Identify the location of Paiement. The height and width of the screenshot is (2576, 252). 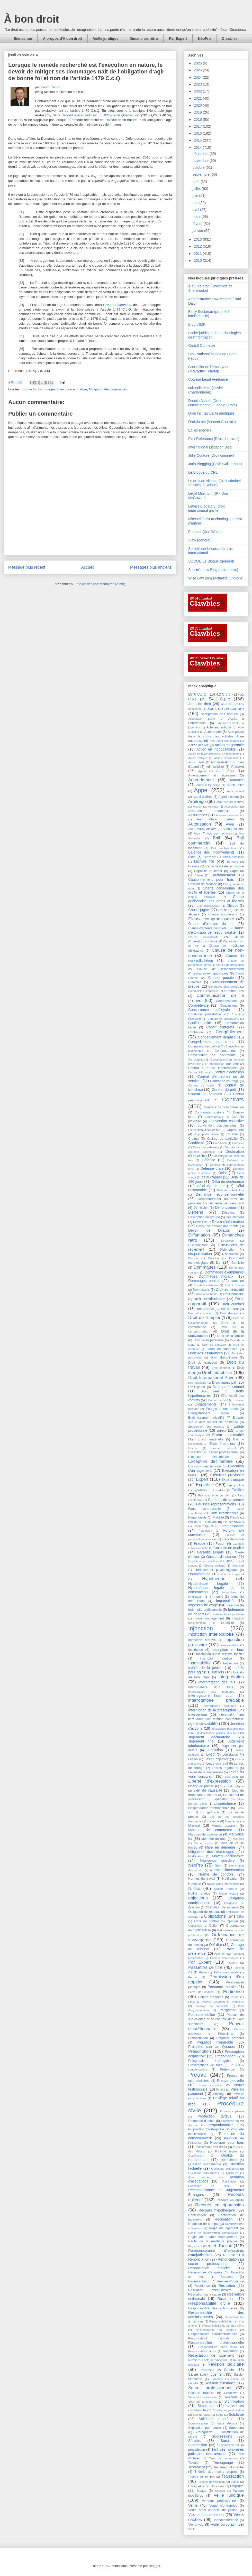
(220, 1953).